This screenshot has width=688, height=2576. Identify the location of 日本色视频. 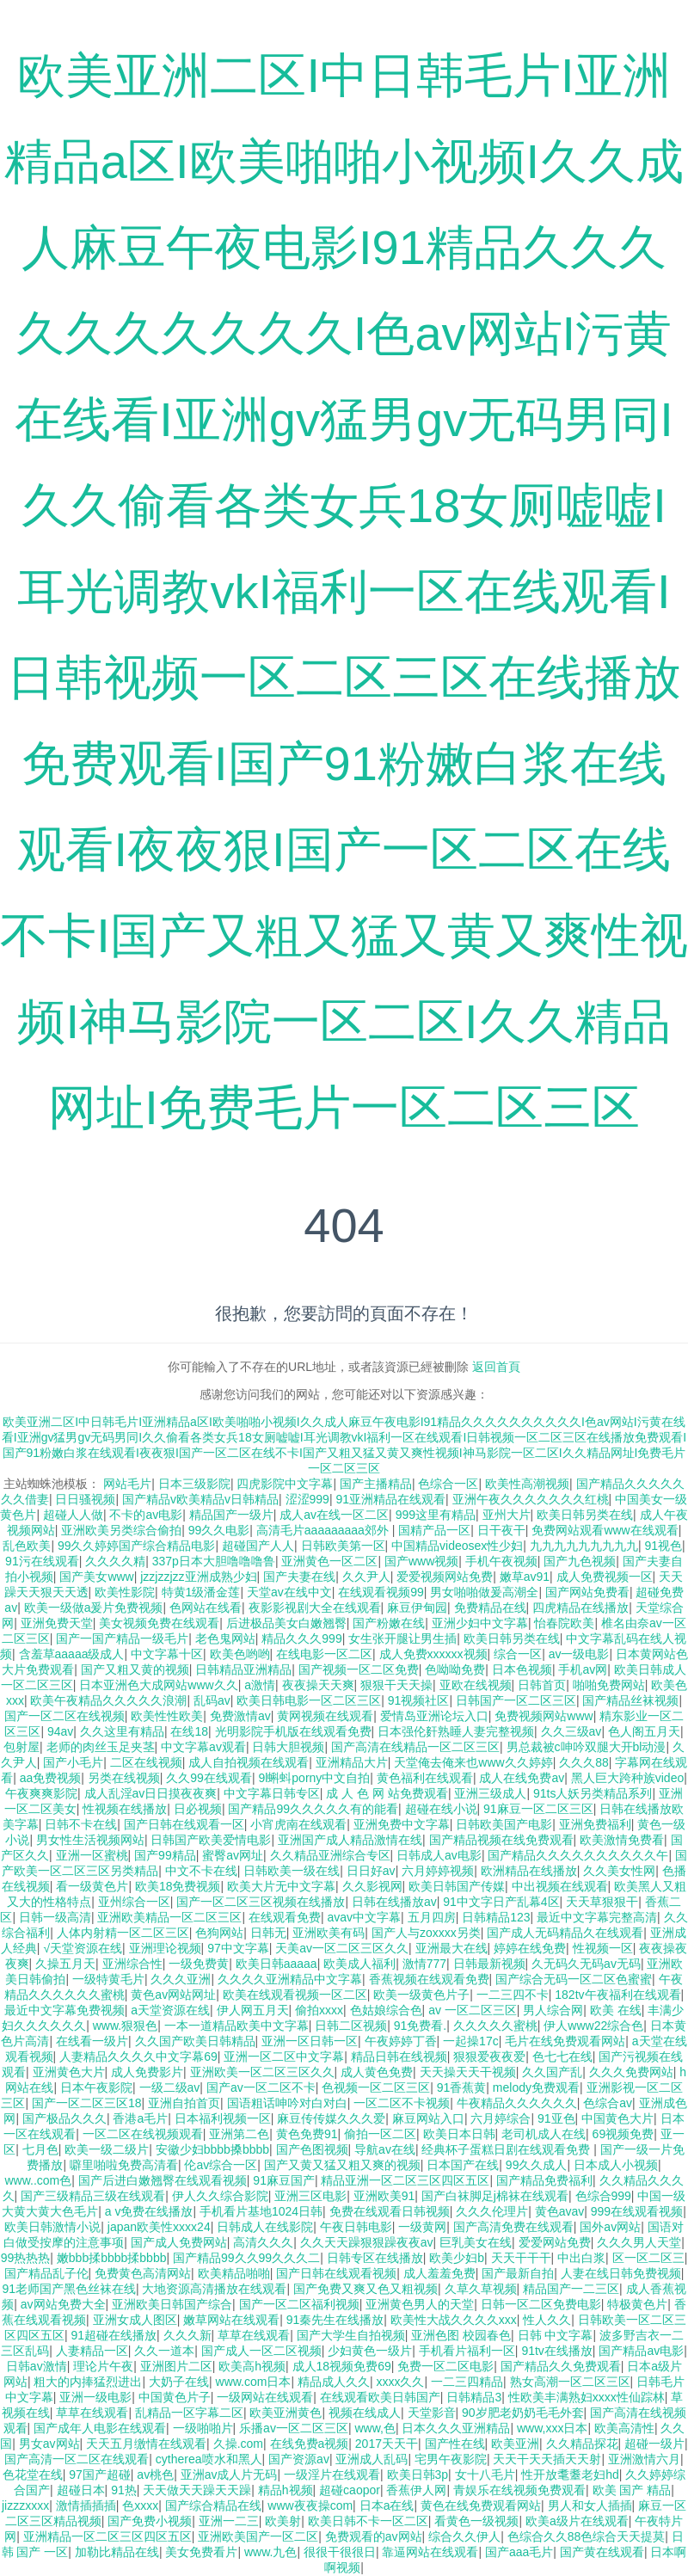
(522, 1669).